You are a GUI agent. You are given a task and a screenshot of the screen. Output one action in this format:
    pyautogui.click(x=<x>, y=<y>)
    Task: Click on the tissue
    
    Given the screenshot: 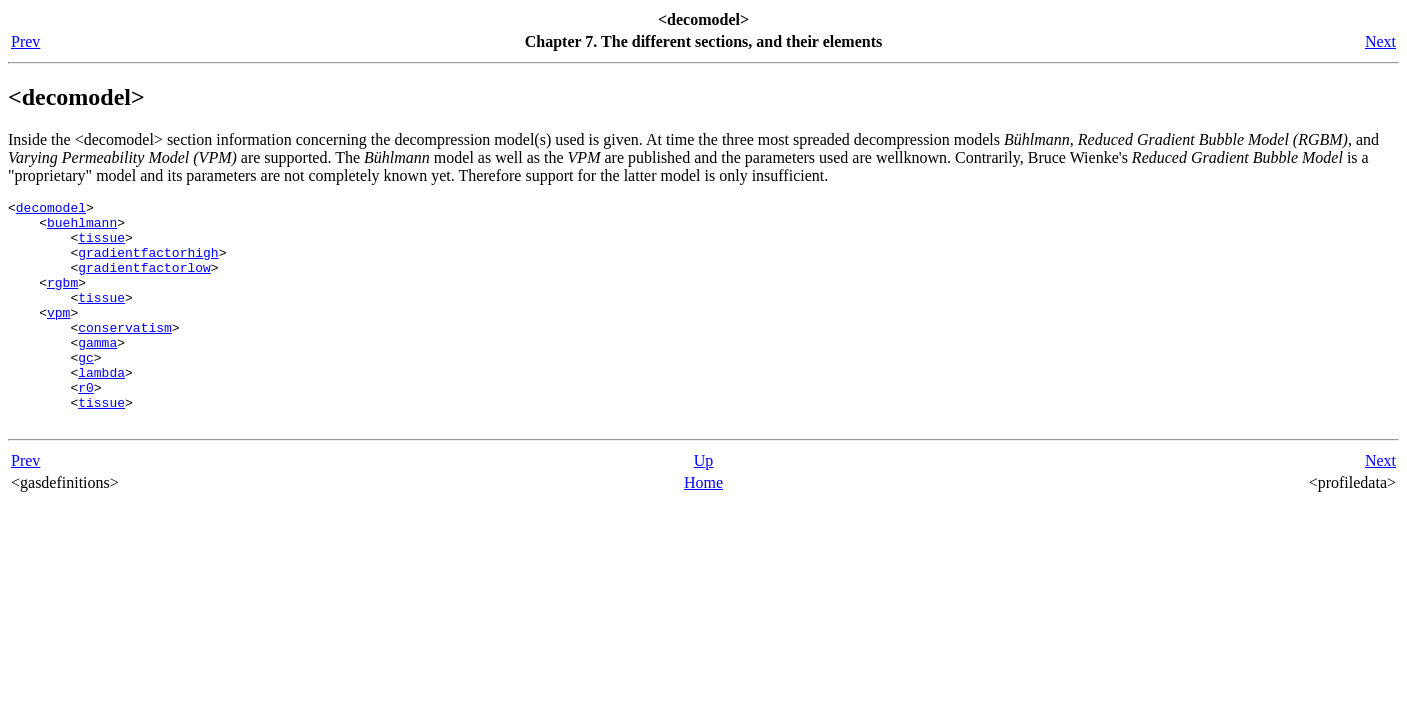 What is the action you would take?
    pyautogui.click(x=101, y=246)
    